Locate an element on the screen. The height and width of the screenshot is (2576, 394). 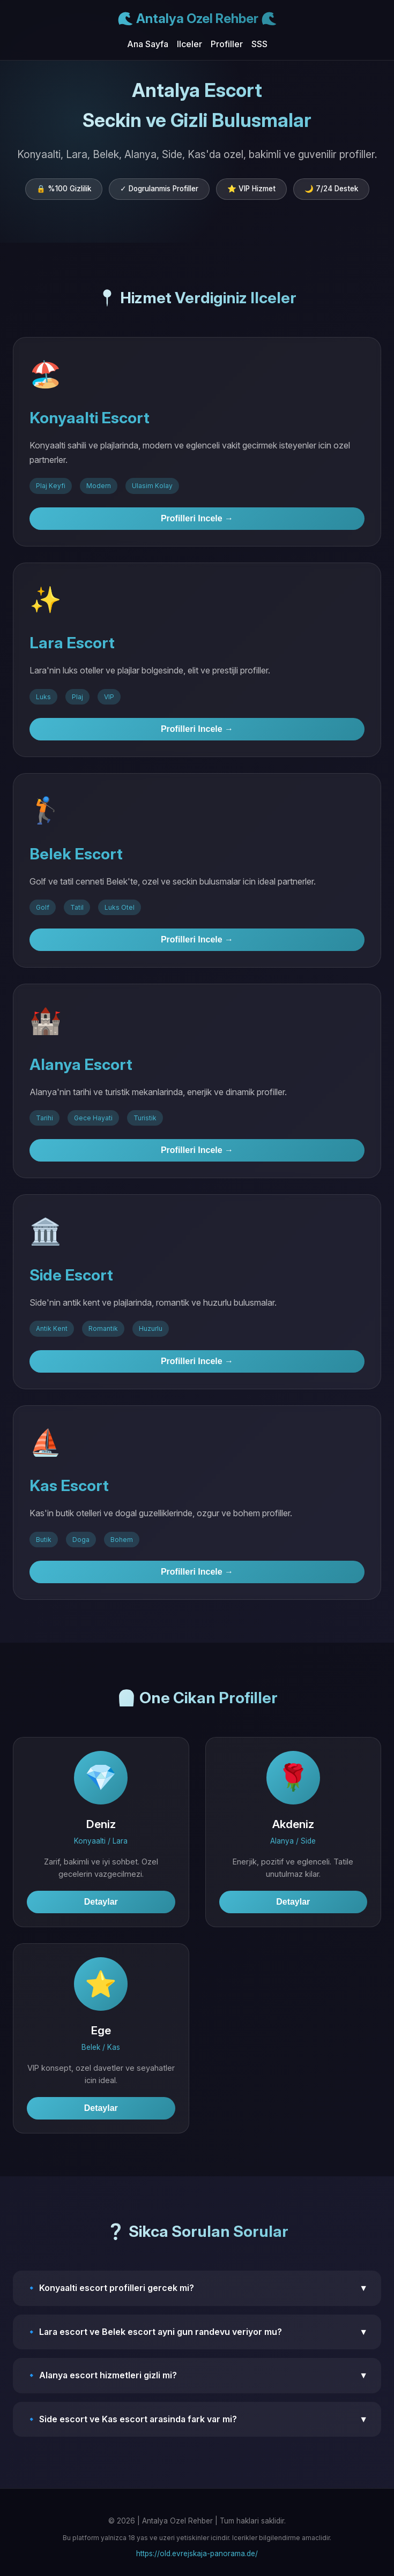
Profilleri Incele → is located at coordinates (197, 518).